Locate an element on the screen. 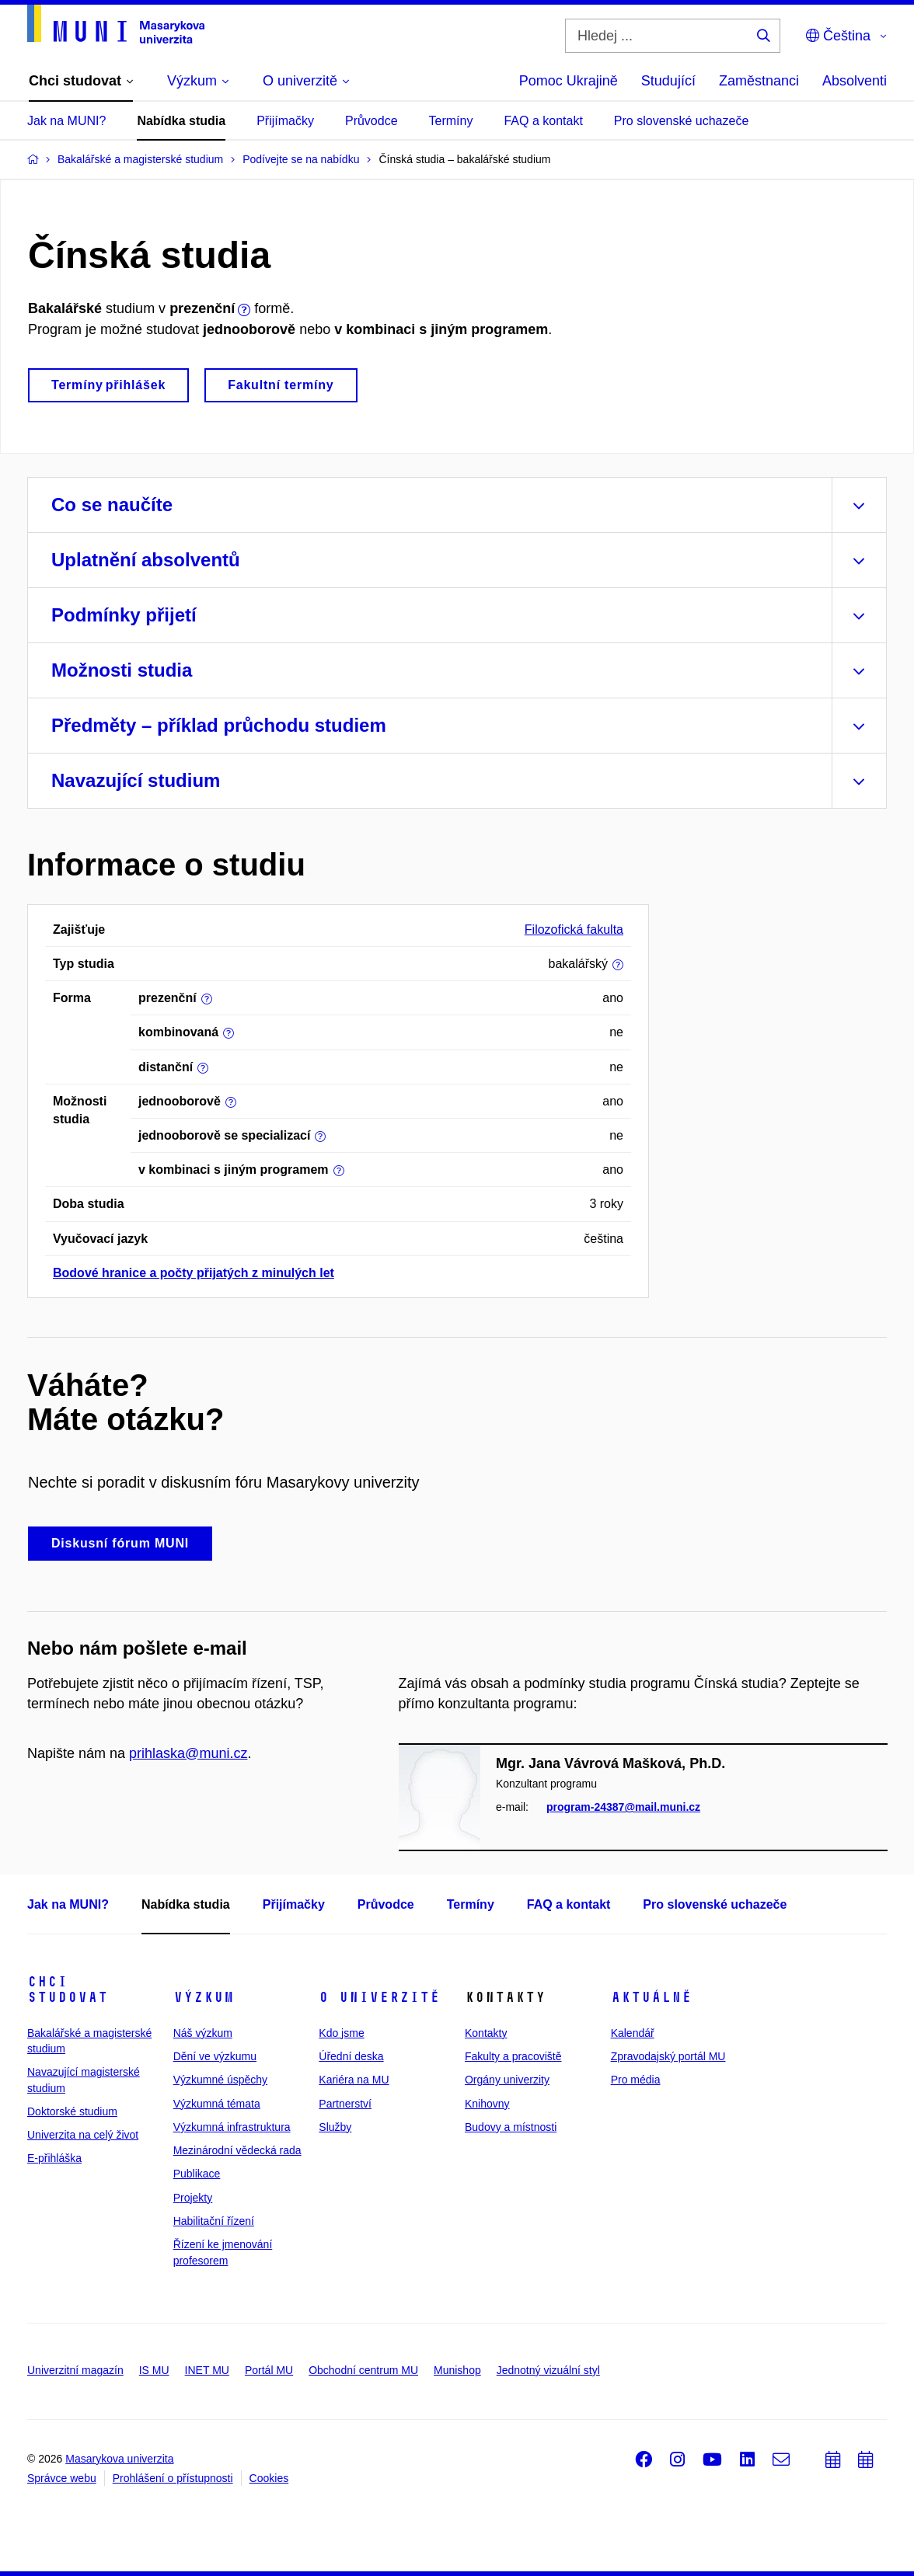  Munishop is located at coordinates (457, 2370).